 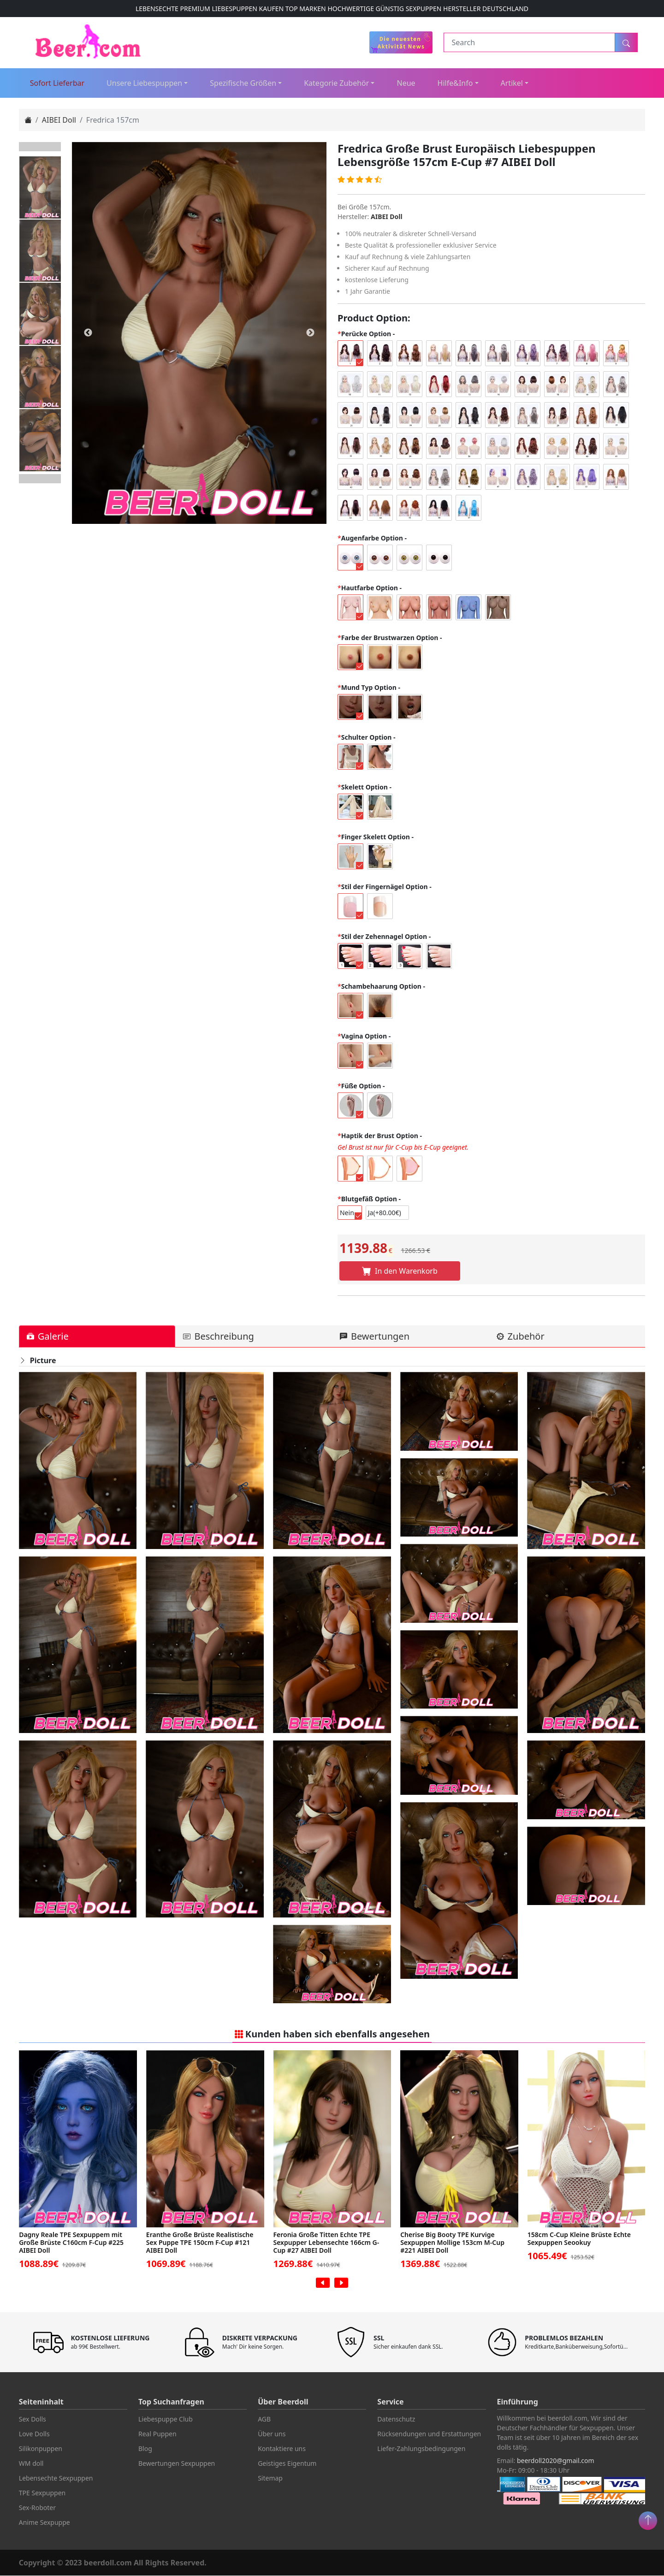 I want to click on AIBEI Doll, so click(x=59, y=120).